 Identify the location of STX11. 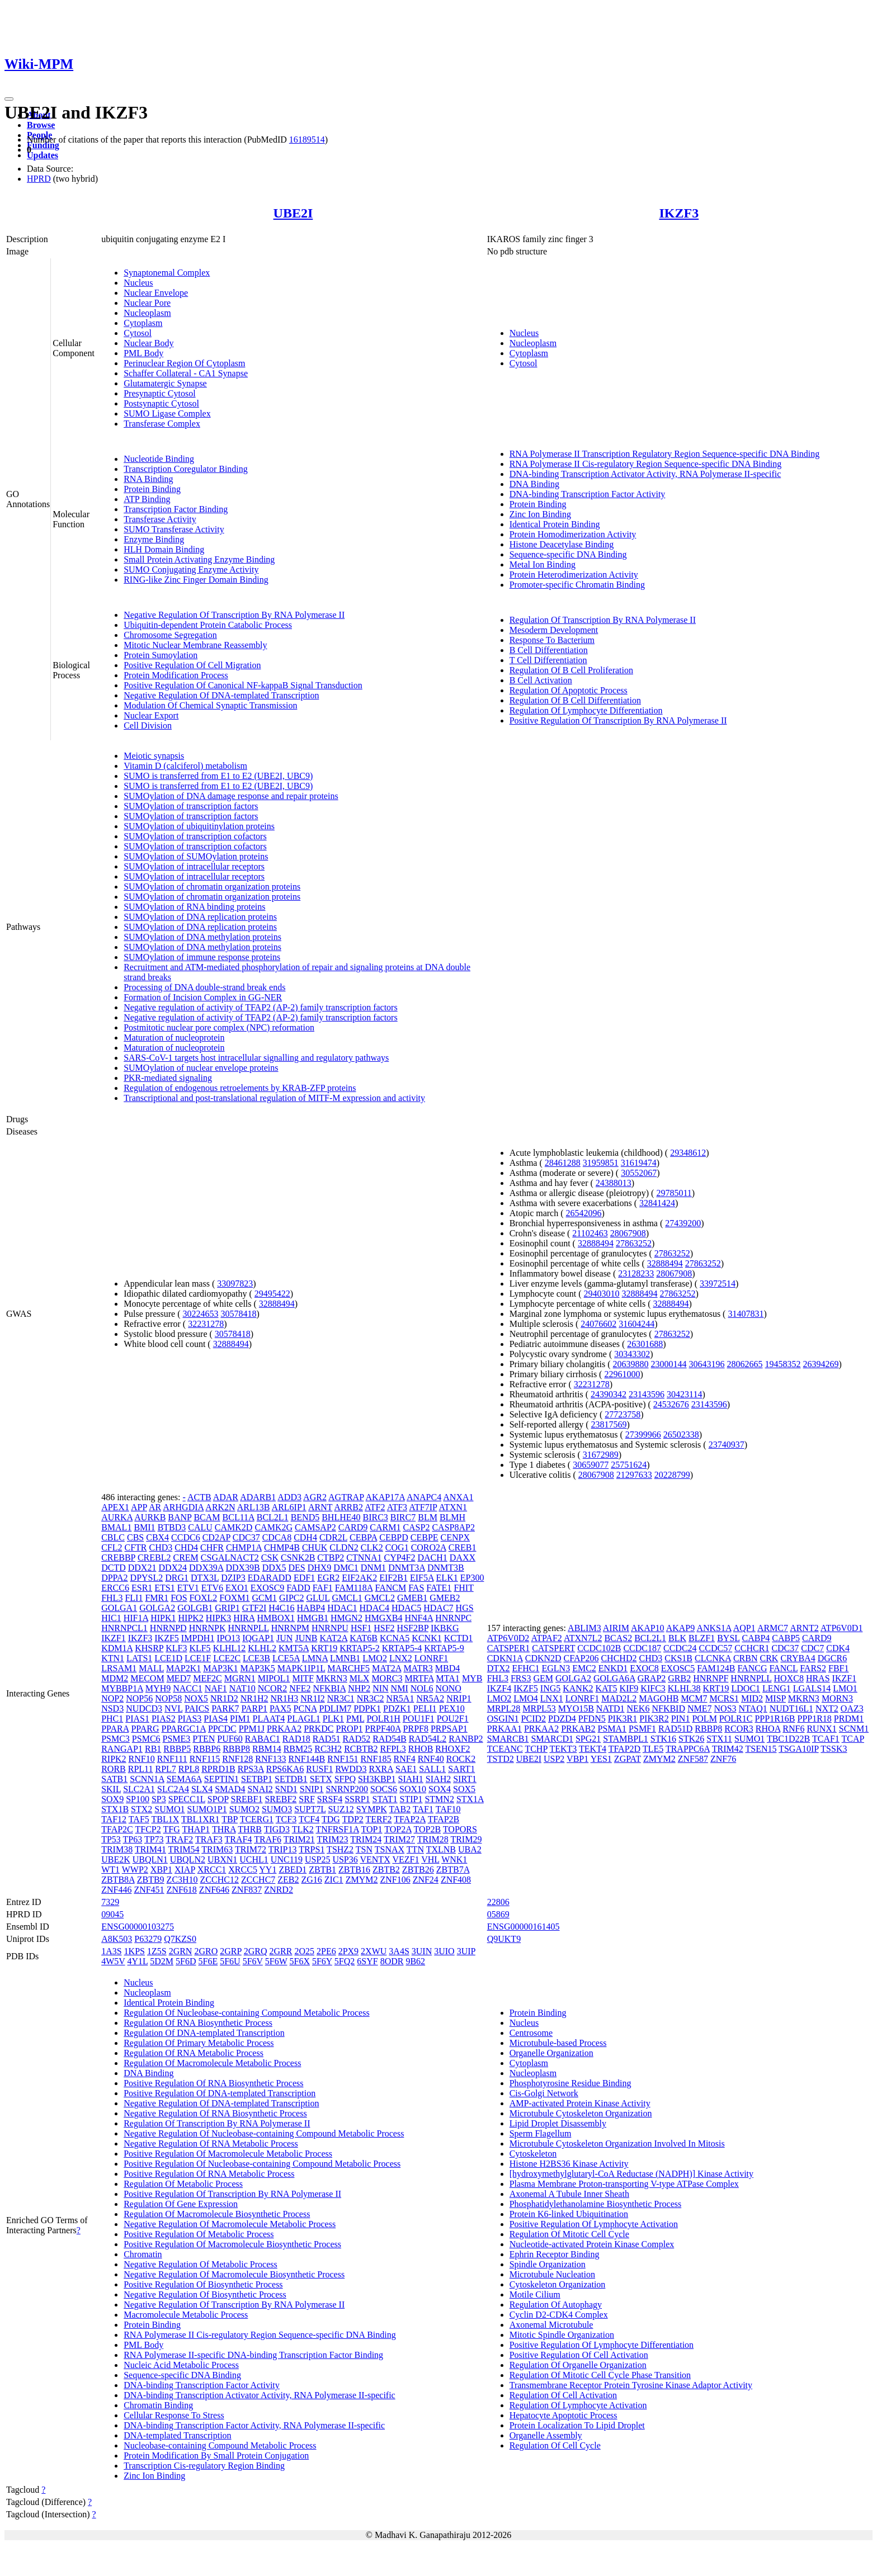
(719, 1738).